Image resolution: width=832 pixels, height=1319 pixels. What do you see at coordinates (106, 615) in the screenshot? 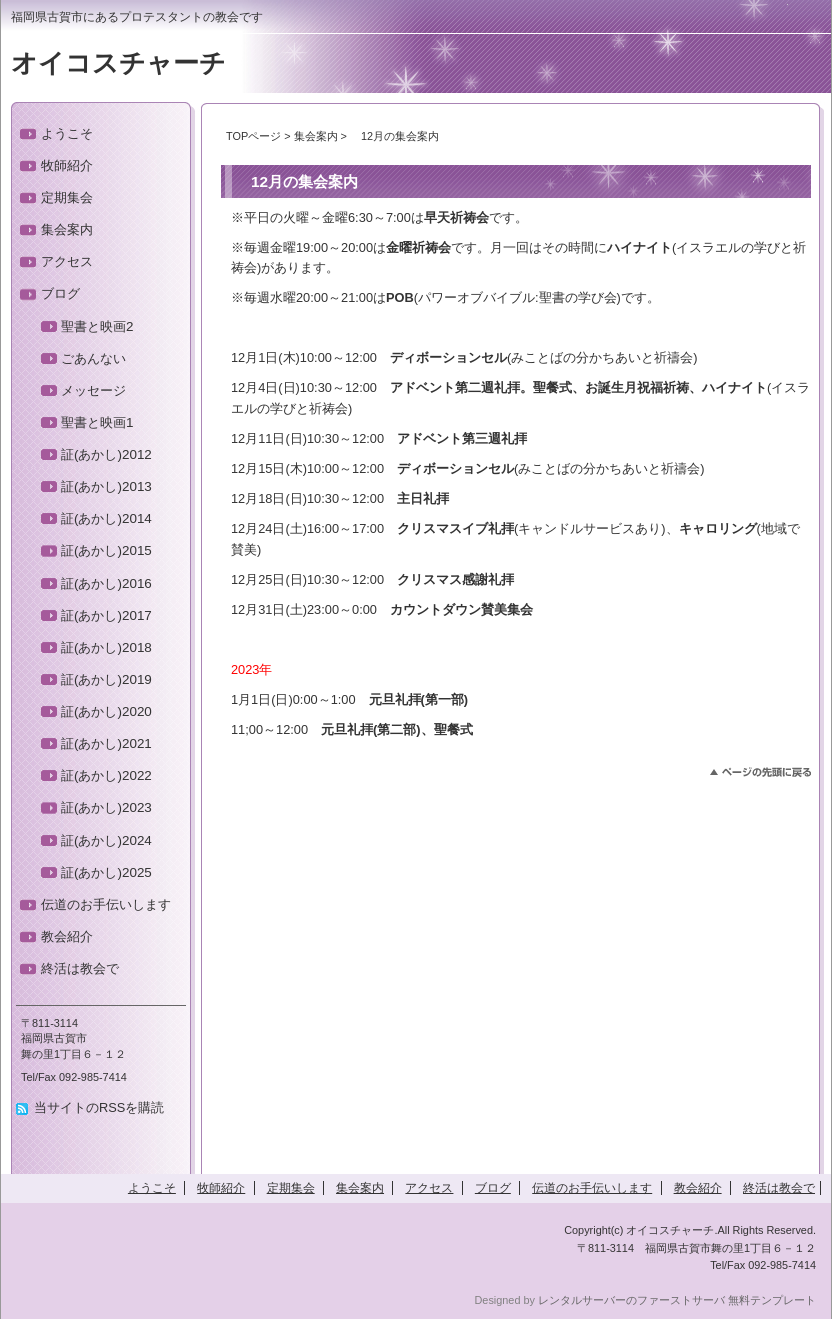
I see `証(あかし)2017` at bounding box center [106, 615].